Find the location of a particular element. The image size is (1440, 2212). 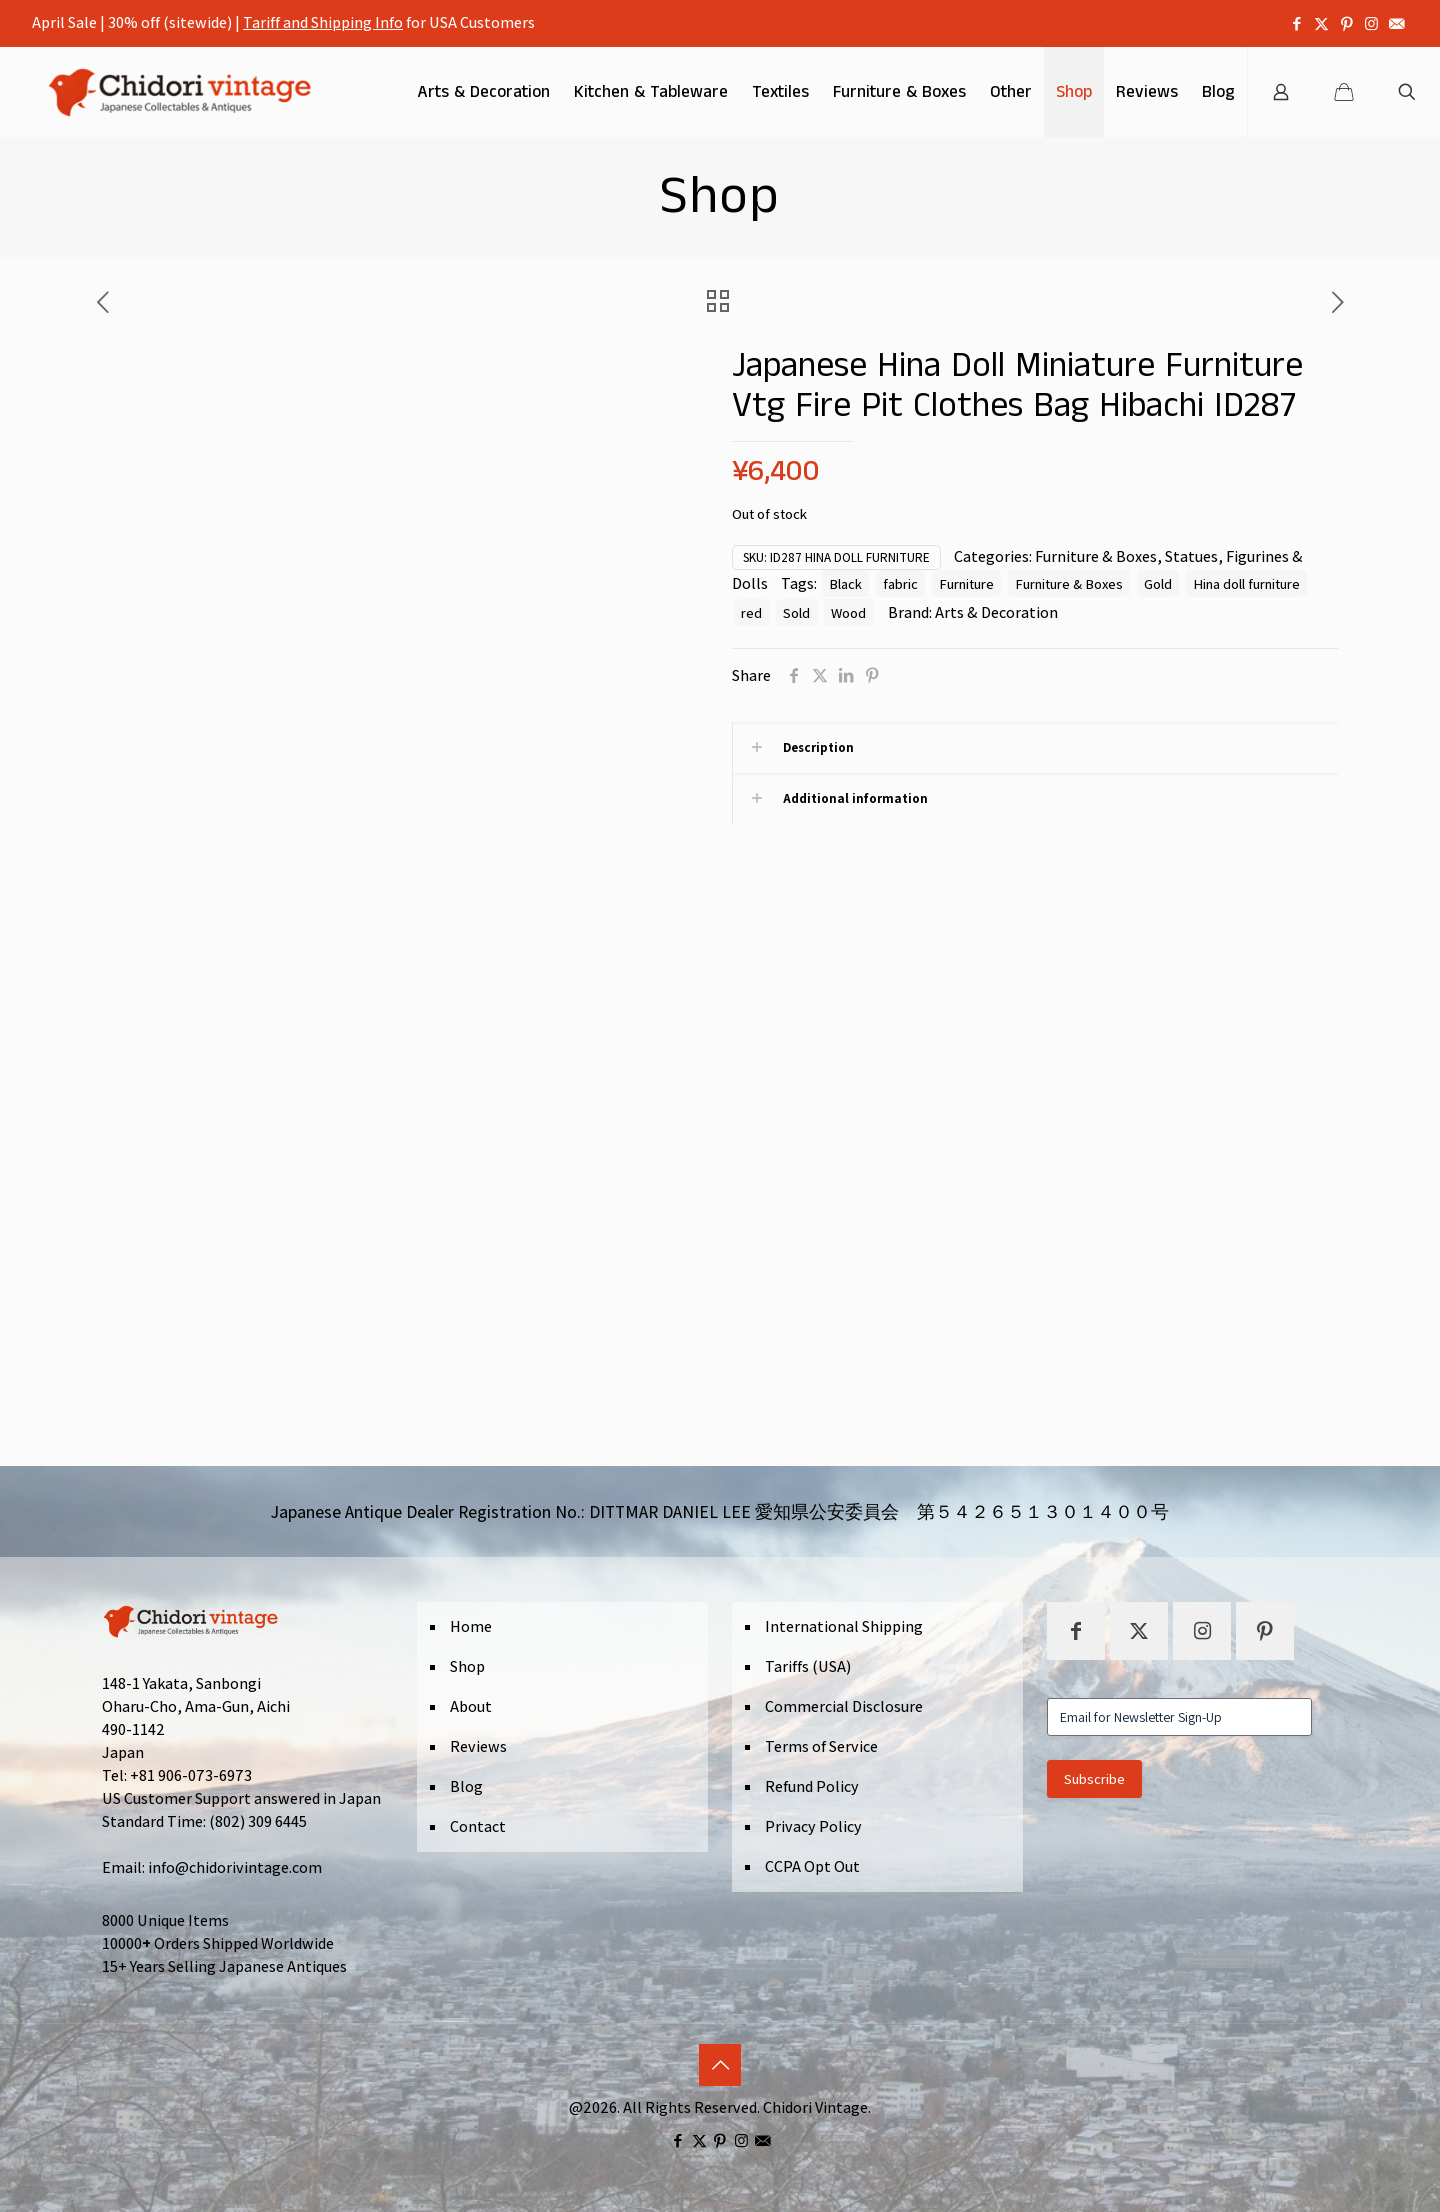

[Instagram icon] is located at coordinates (1371, 23).